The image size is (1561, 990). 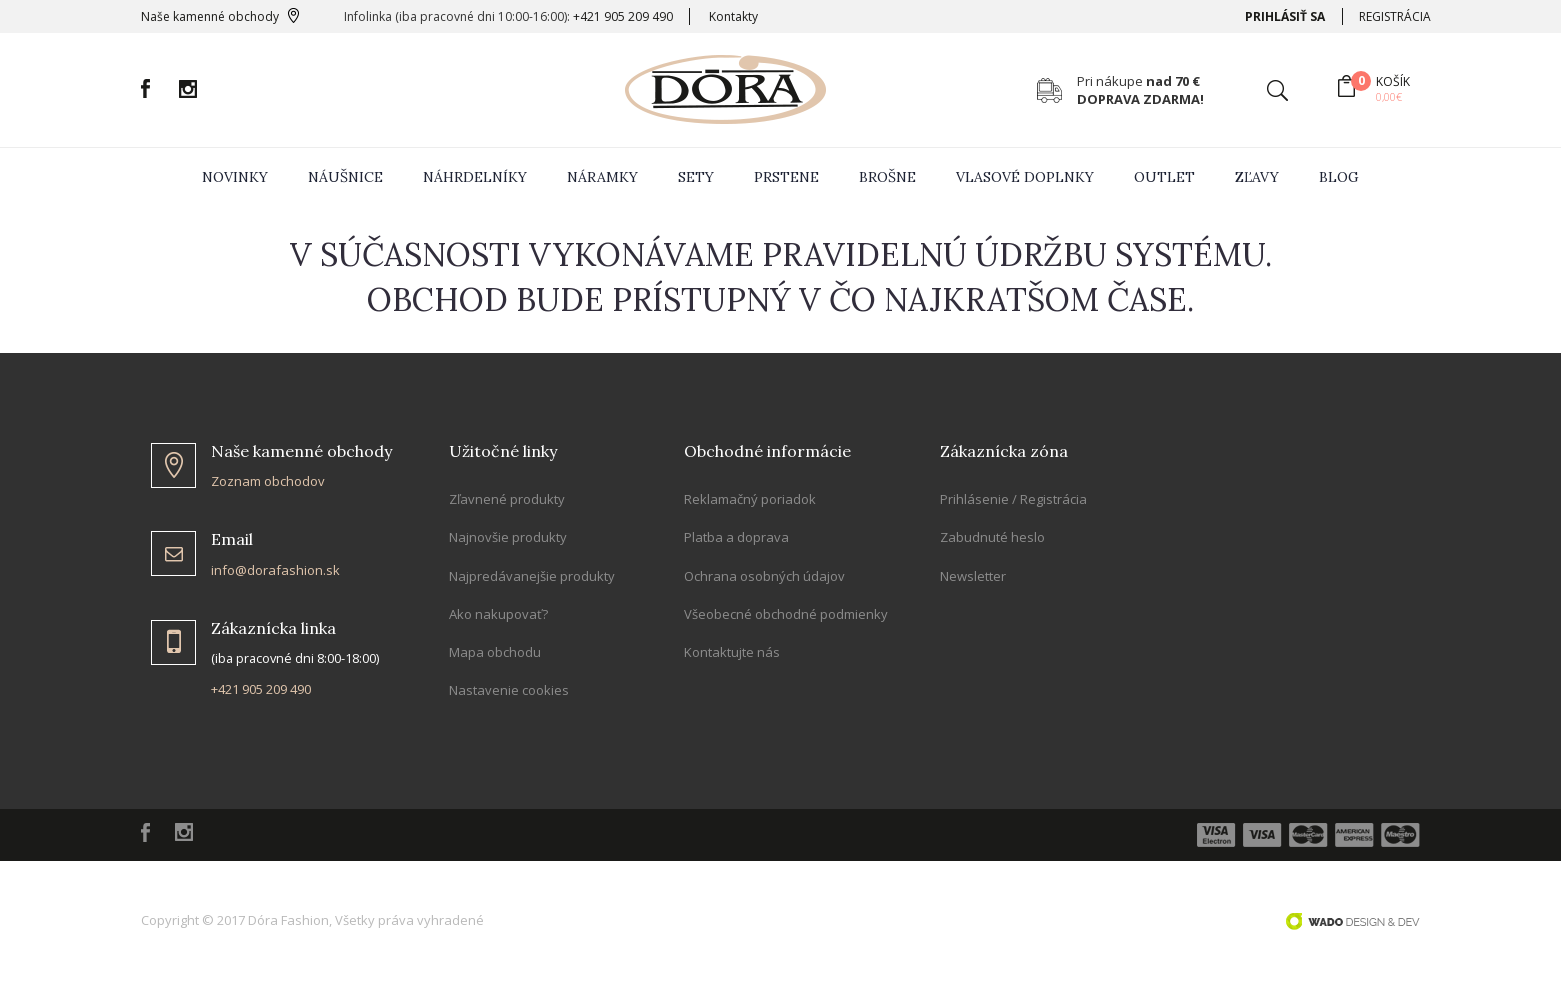 What do you see at coordinates (475, 177) in the screenshot?
I see `Náhrdelníky` at bounding box center [475, 177].